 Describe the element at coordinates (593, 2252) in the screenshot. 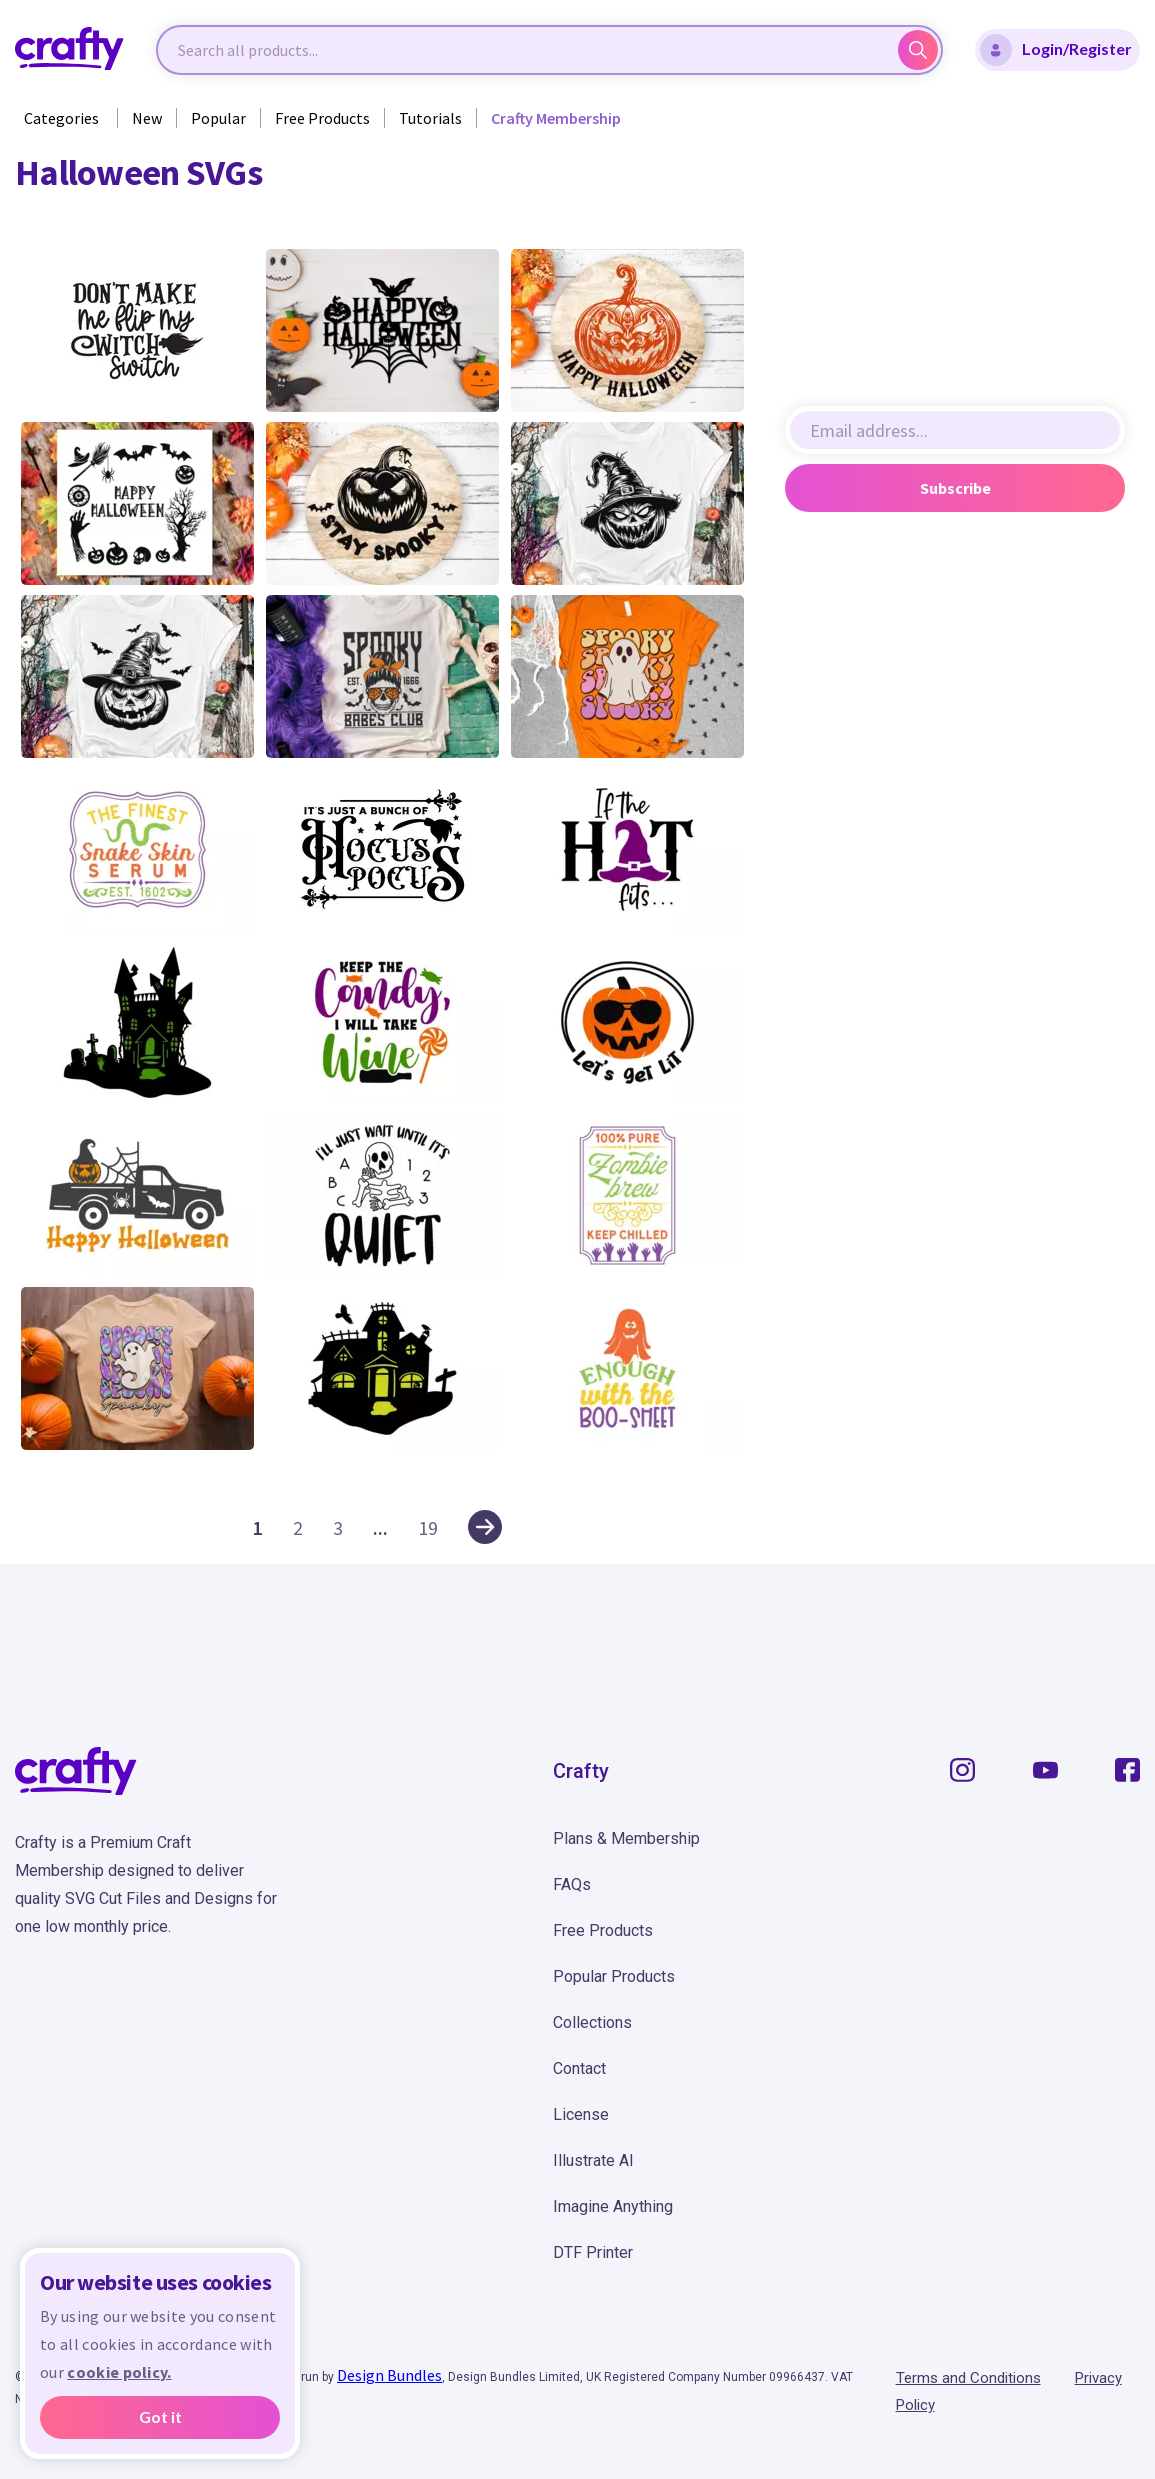

I see `DTF Printer` at that location.